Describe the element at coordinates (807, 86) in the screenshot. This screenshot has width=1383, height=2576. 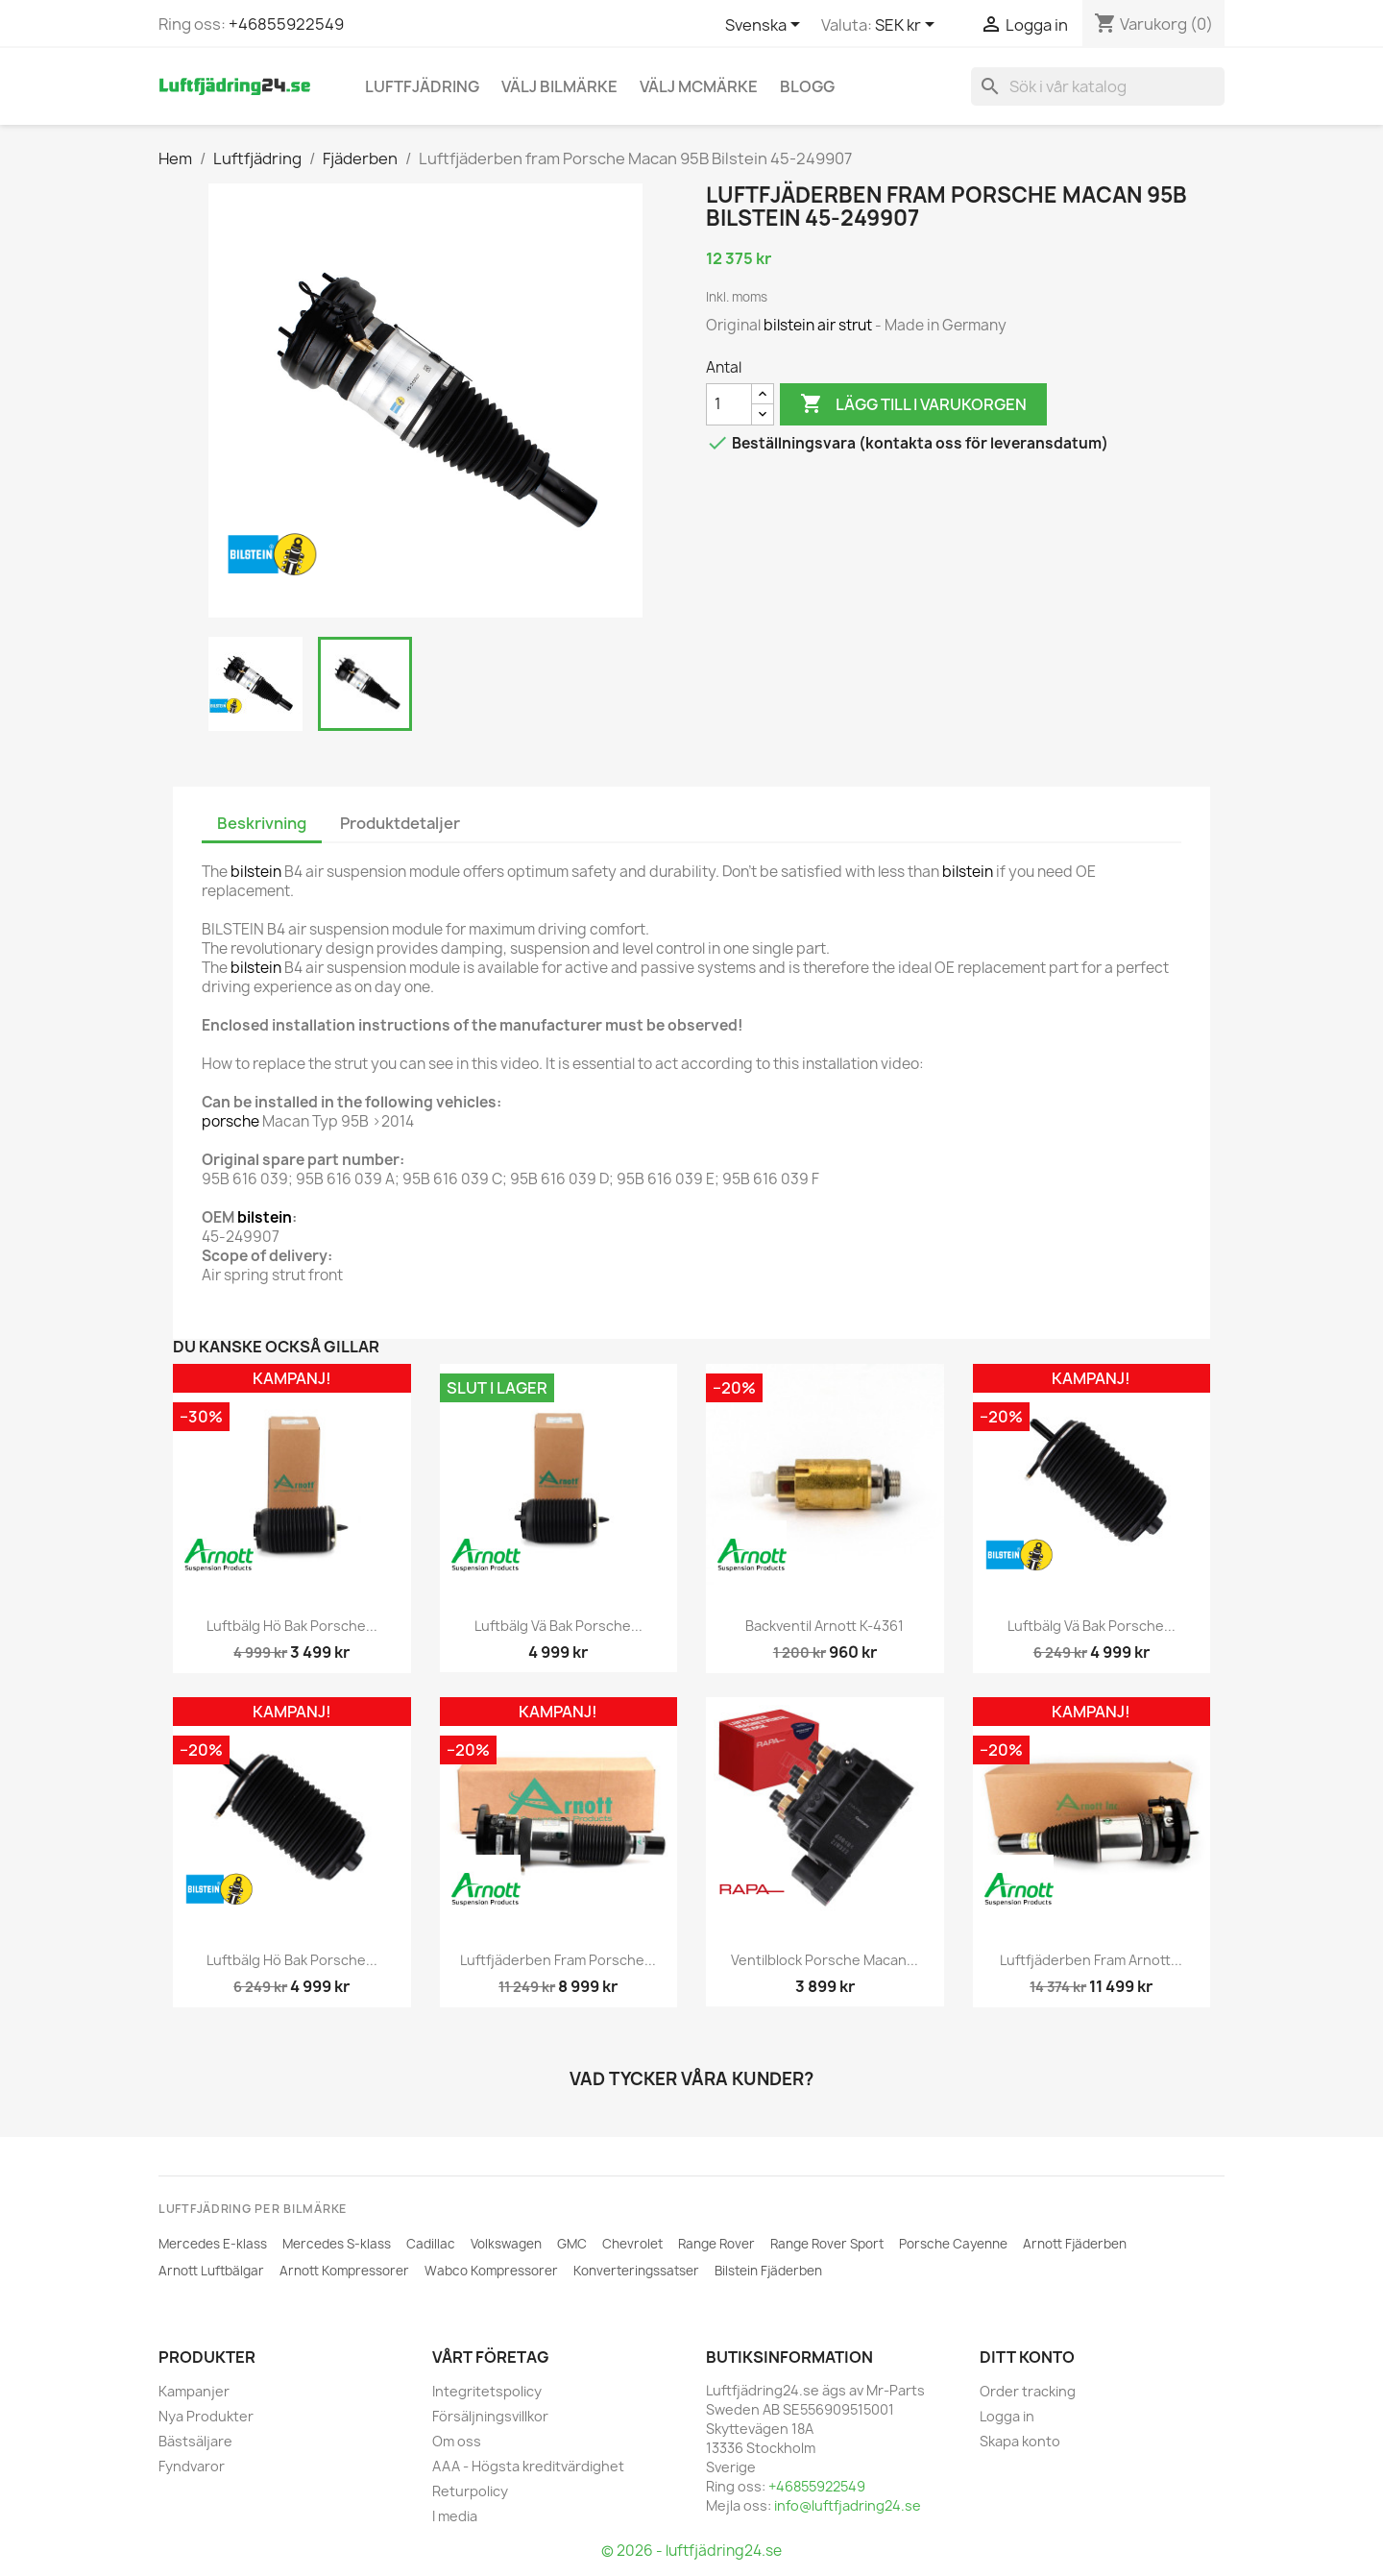
I see `Blogg` at that location.